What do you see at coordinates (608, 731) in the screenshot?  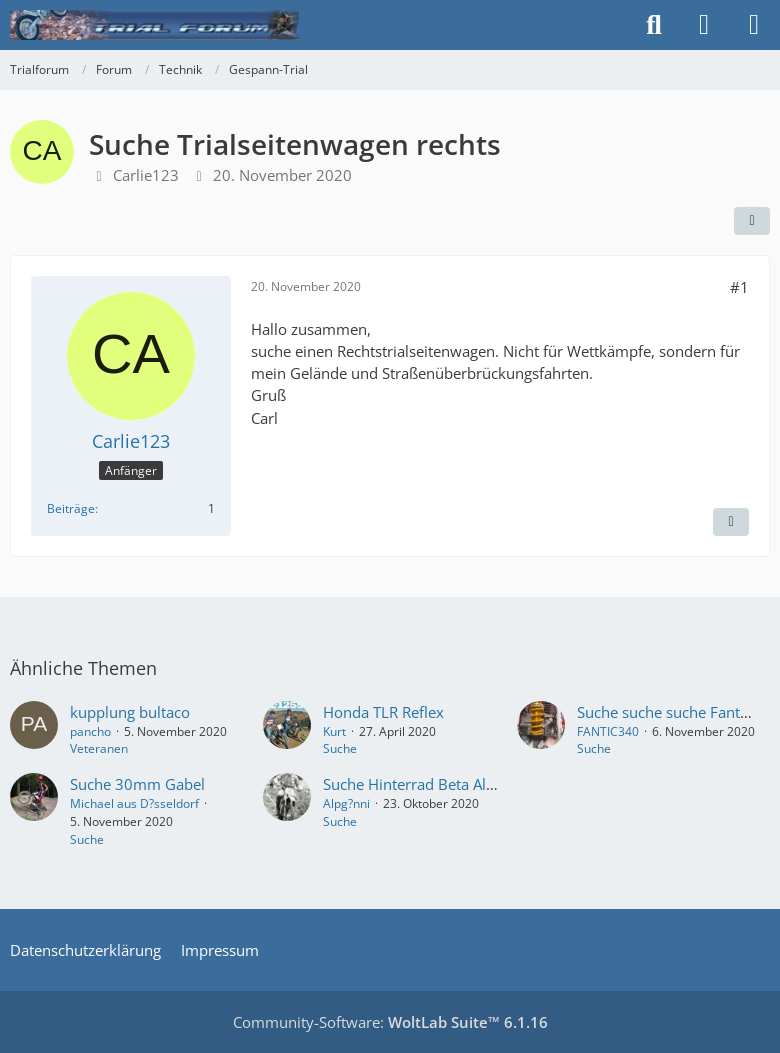 I see `FANTIC340` at bounding box center [608, 731].